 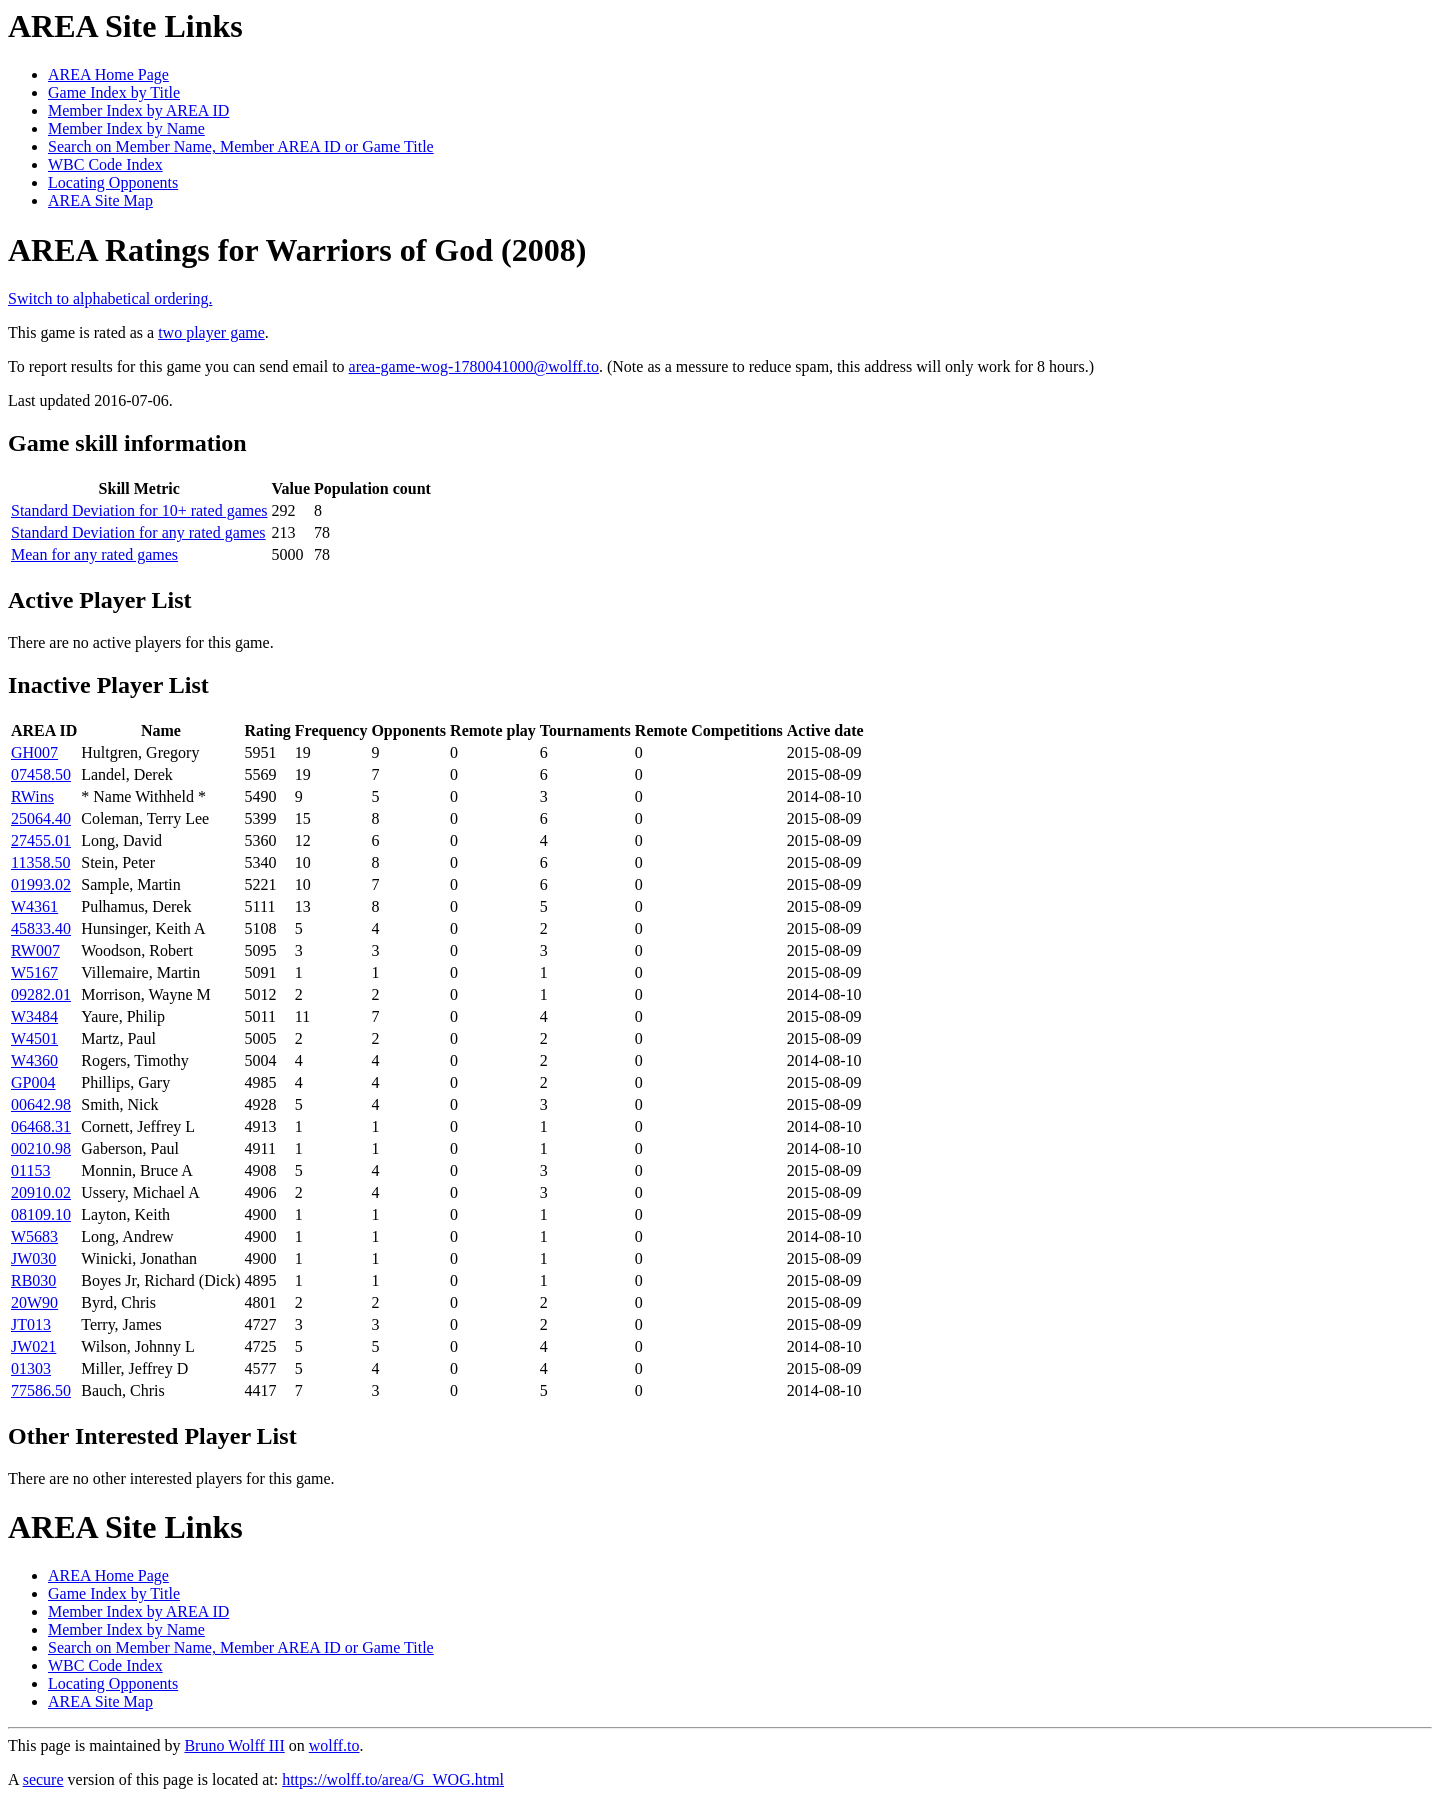 I want to click on JT013, so click(x=31, y=1324).